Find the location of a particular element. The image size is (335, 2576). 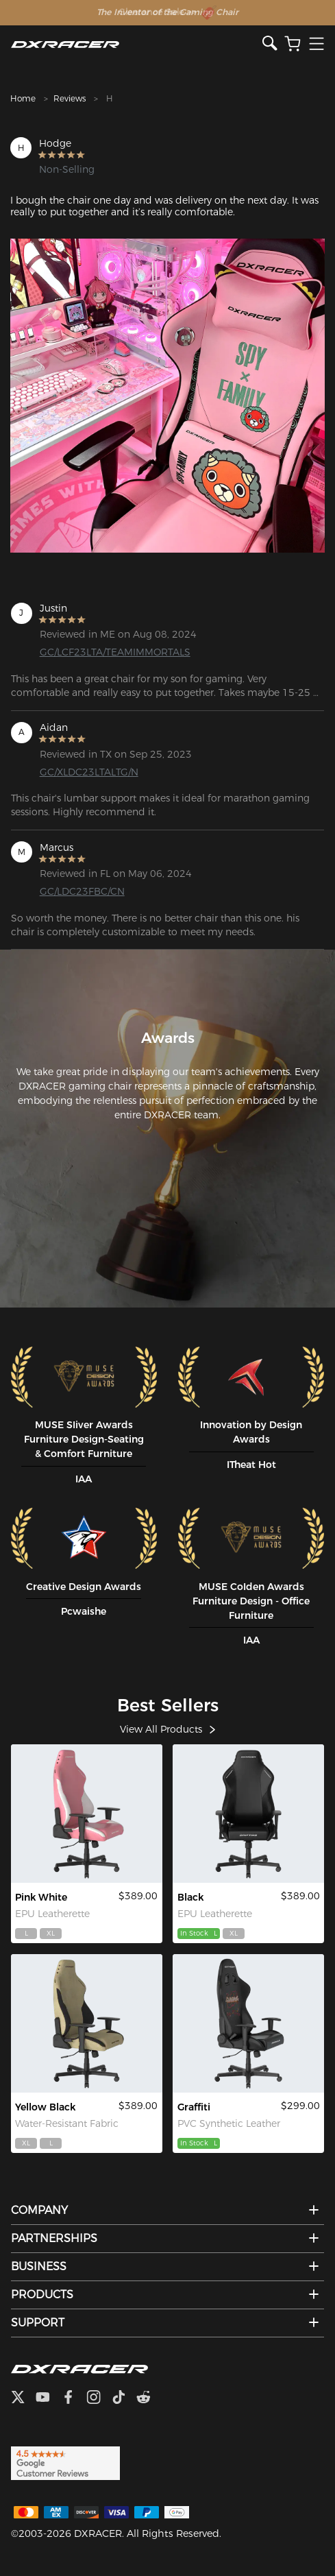

GC/LCF23LTA/TEAMIMMORTALS is located at coordinates (111, 652).